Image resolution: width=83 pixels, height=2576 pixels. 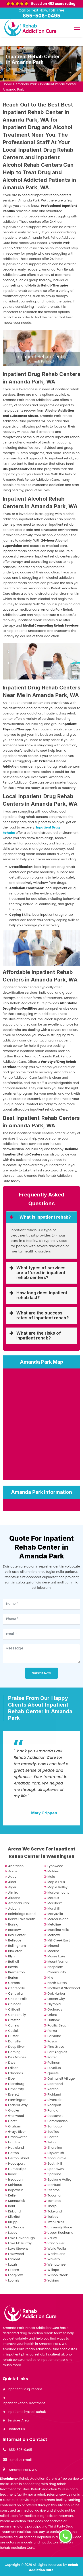 I want to click on Lakewood, so click(x=16, y=2254).